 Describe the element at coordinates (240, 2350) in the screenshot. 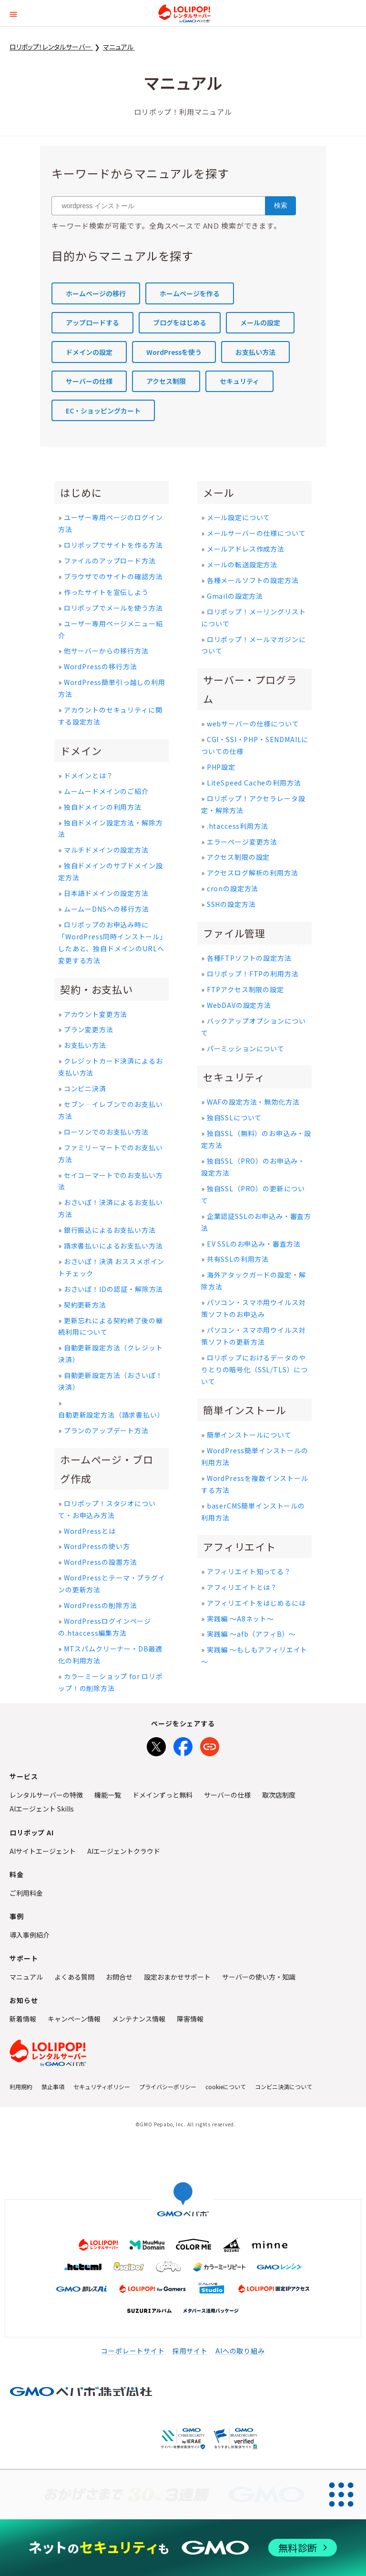

I see `AIへの取り組み` at that location.